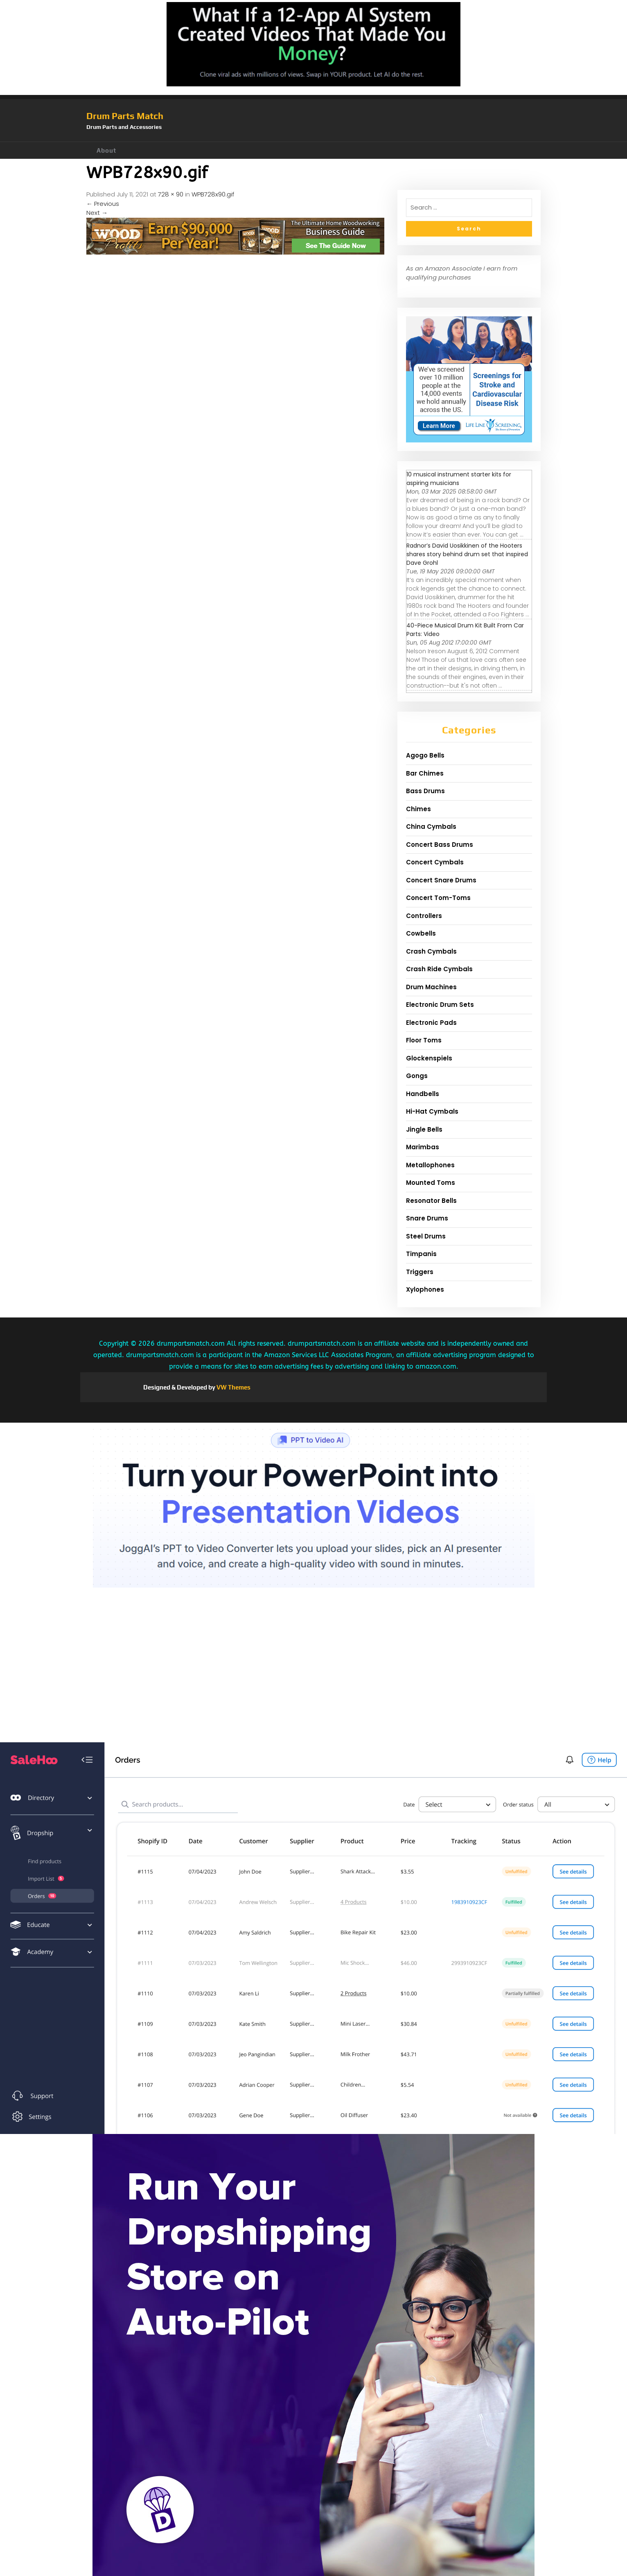 The width and height of the screenshot is (627, 2576). Describe the element at coordinates (431, 951) in the screenshot. I see `Crash Cymbals` at that location.